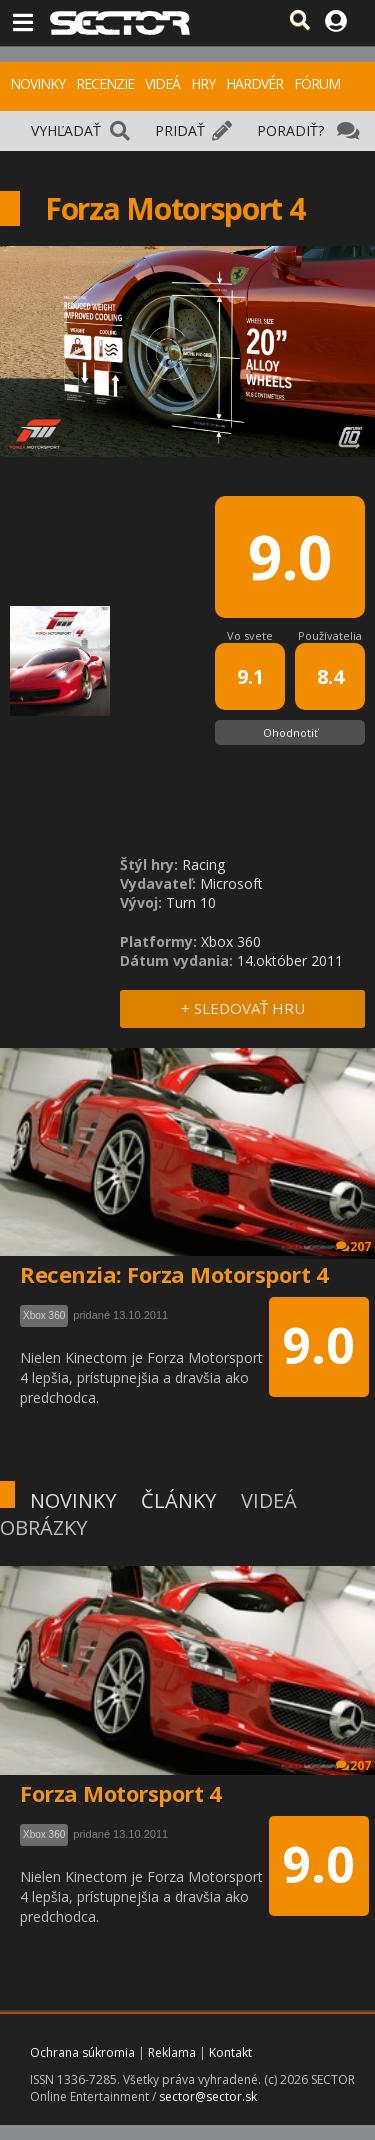  I want to click on Racing, so click(203, 864).